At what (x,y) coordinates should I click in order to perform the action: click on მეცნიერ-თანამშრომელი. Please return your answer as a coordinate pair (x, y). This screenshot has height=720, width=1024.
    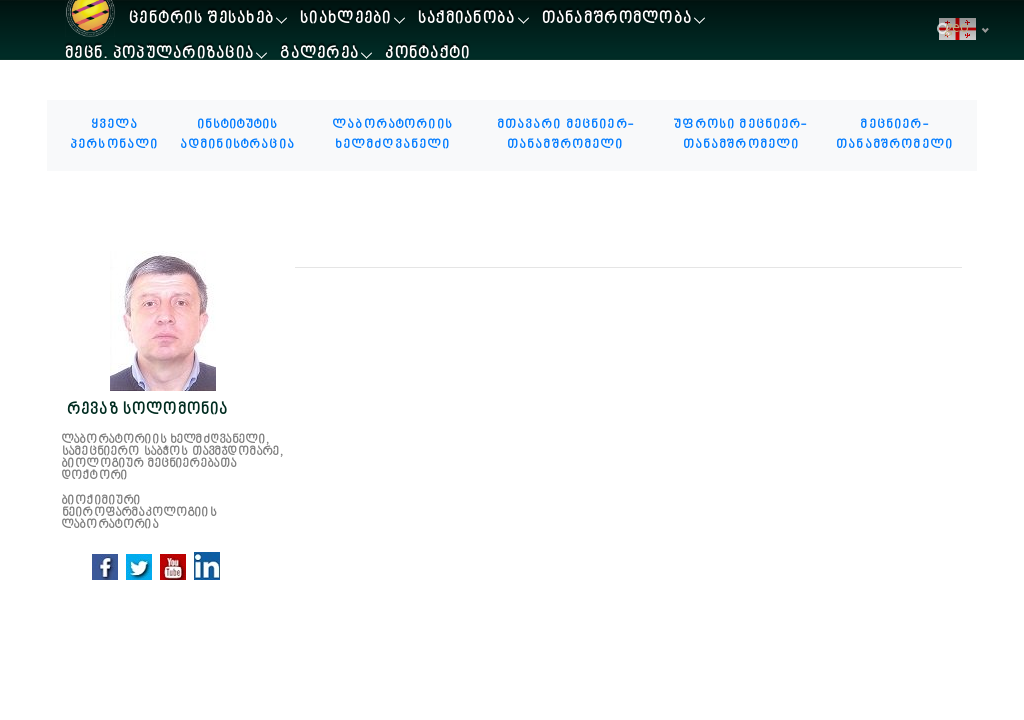
    Looking at the image, I should click on (894, 135).